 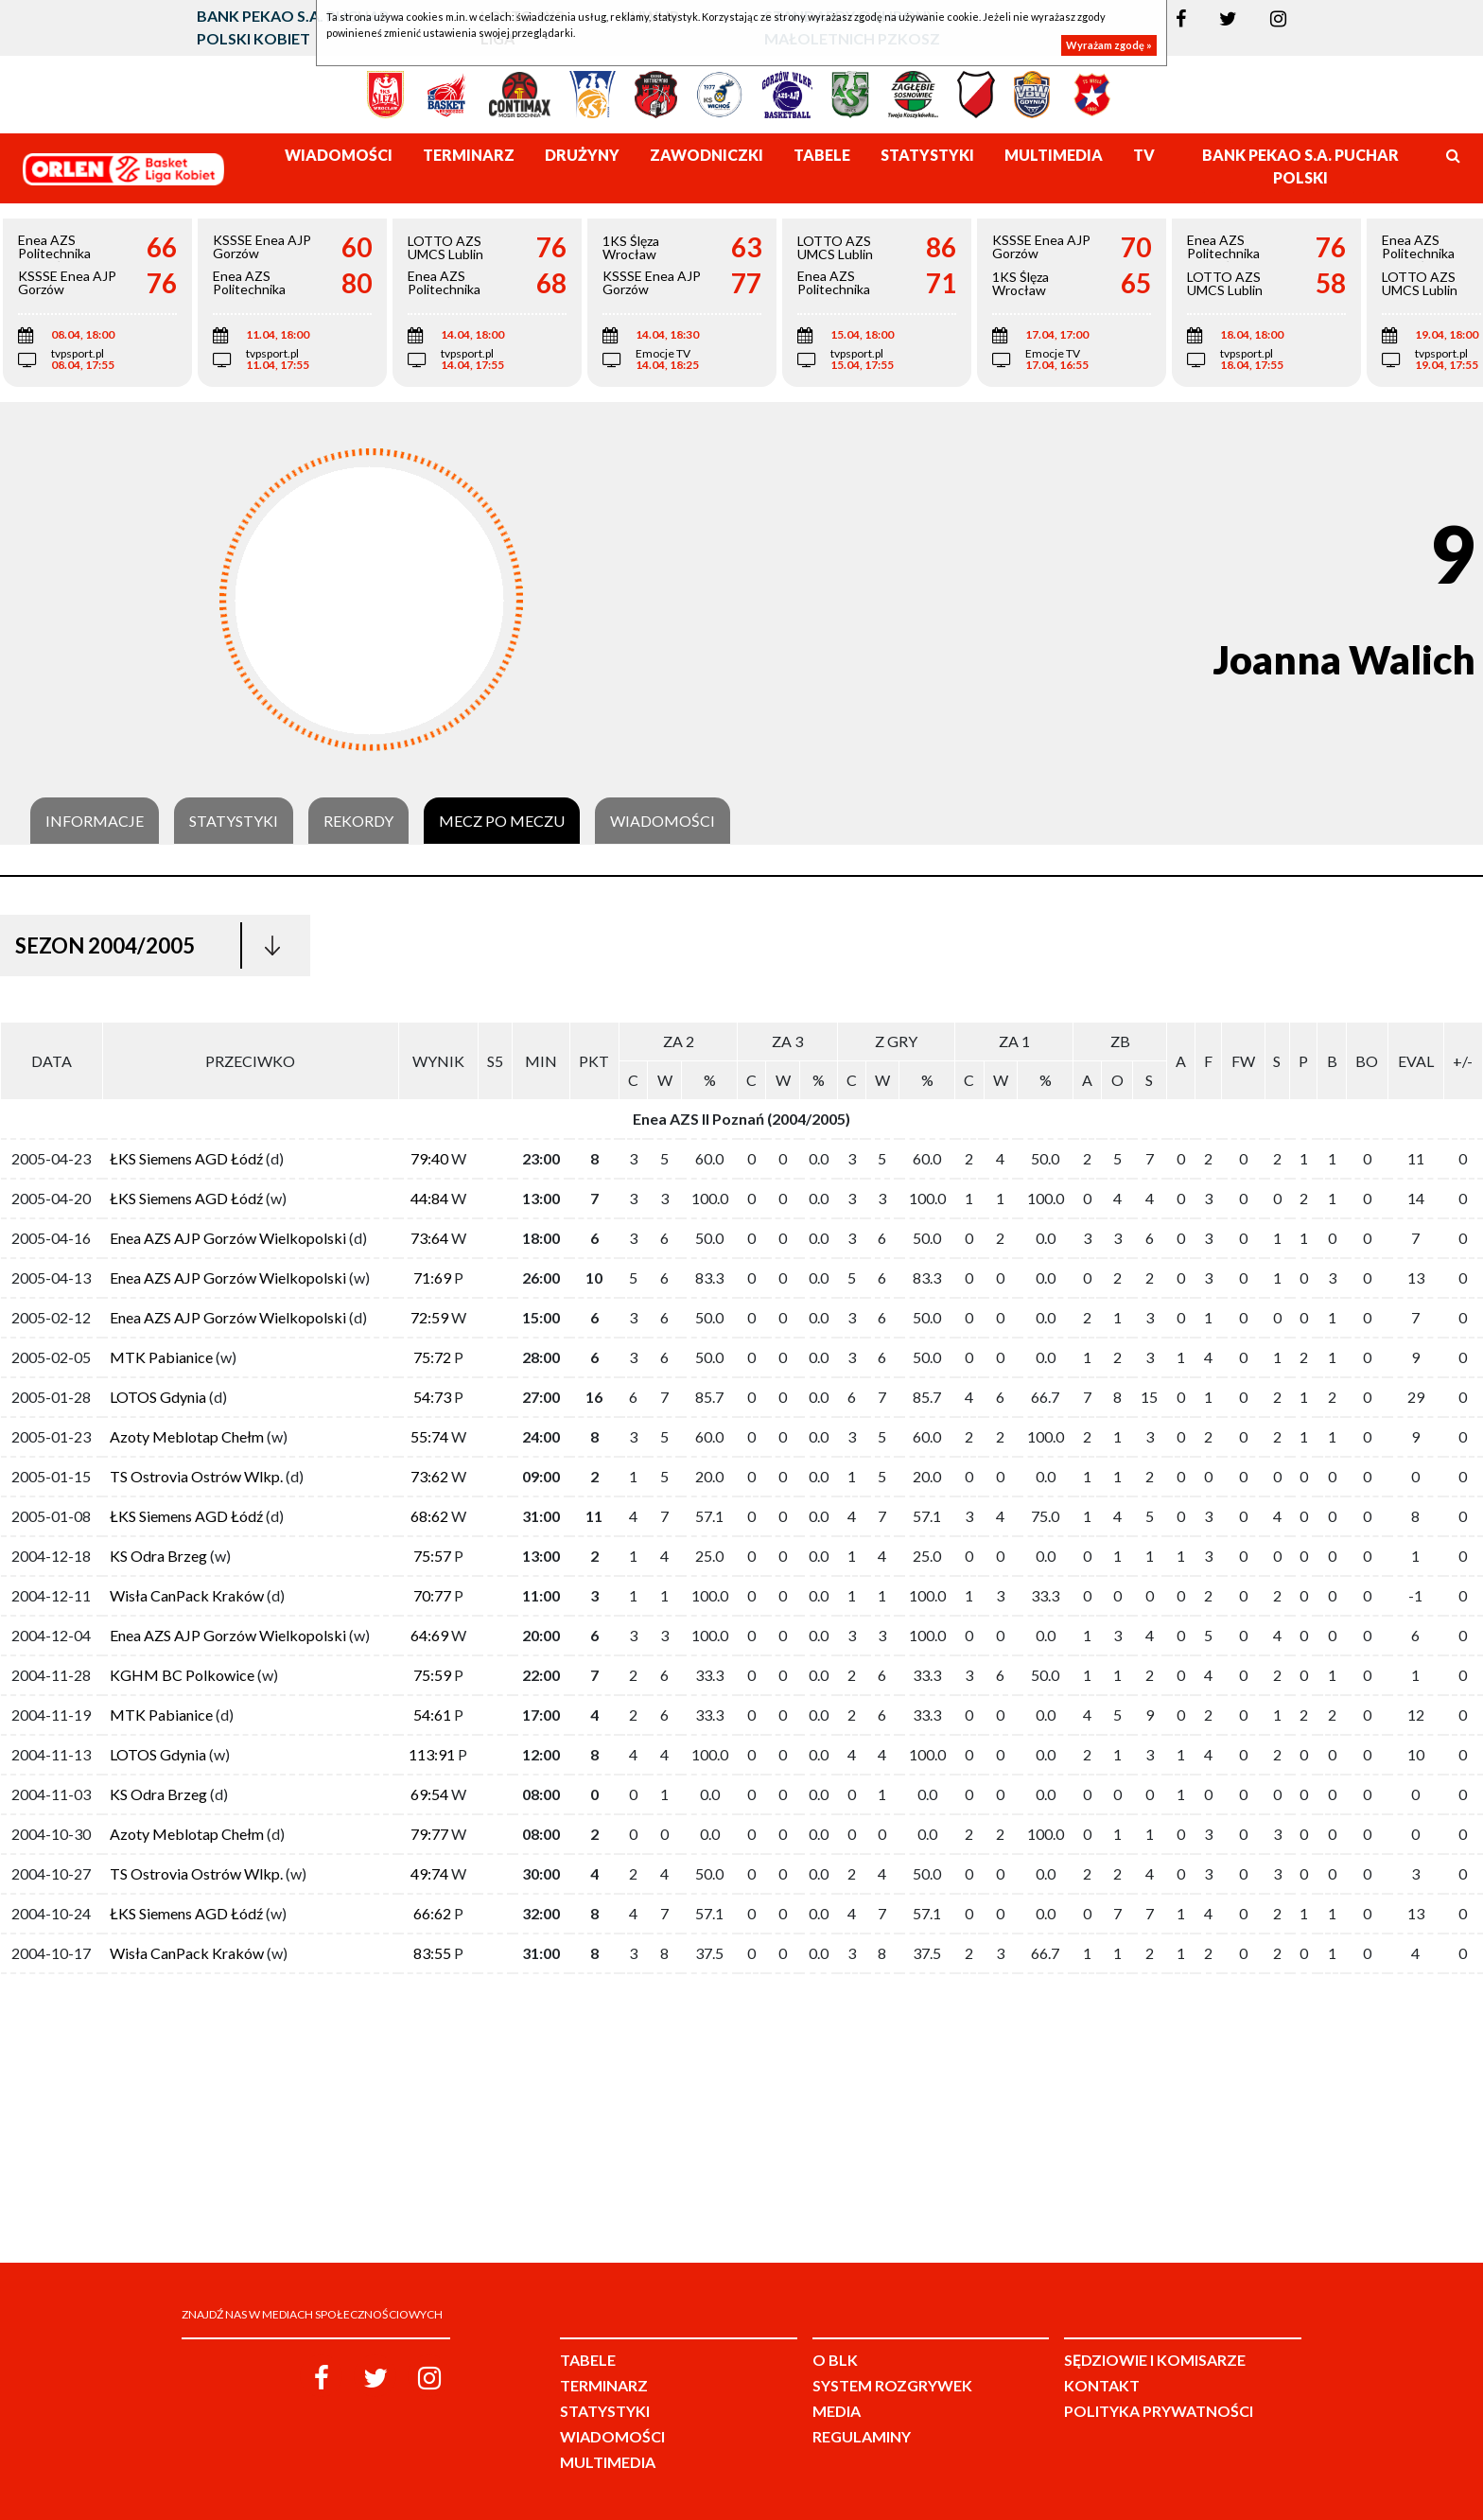 What do you see at coordinates (187, 1595) in the screenshot?
I see `Wisła CanPack Kraków` at bounding box center [187, 1595].